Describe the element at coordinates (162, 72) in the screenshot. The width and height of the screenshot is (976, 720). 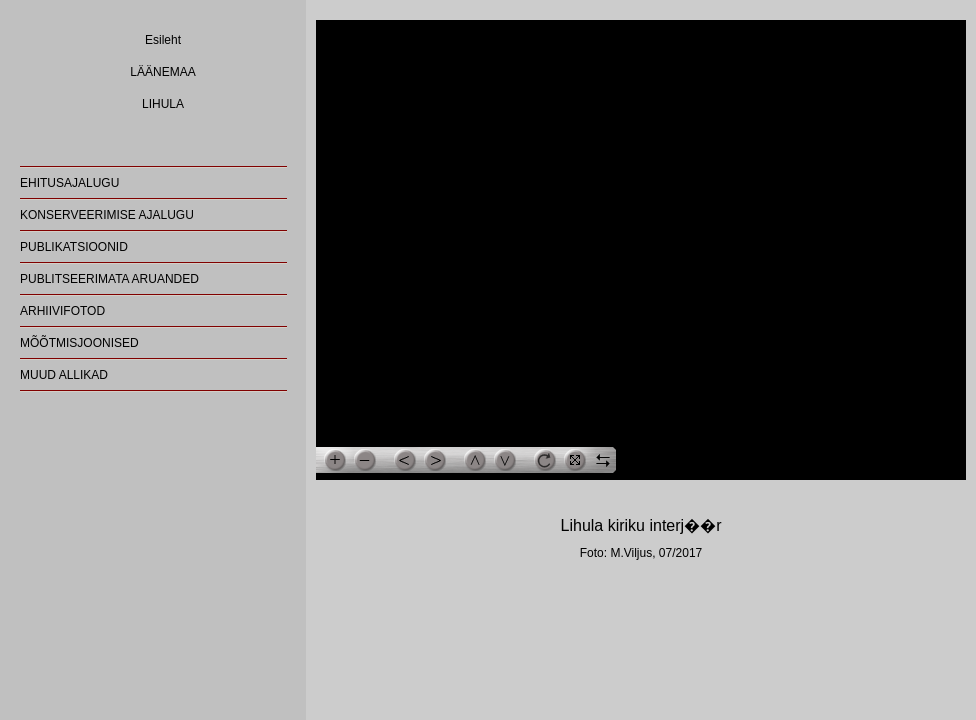
I see `LÄÄNEMAA` at that location.